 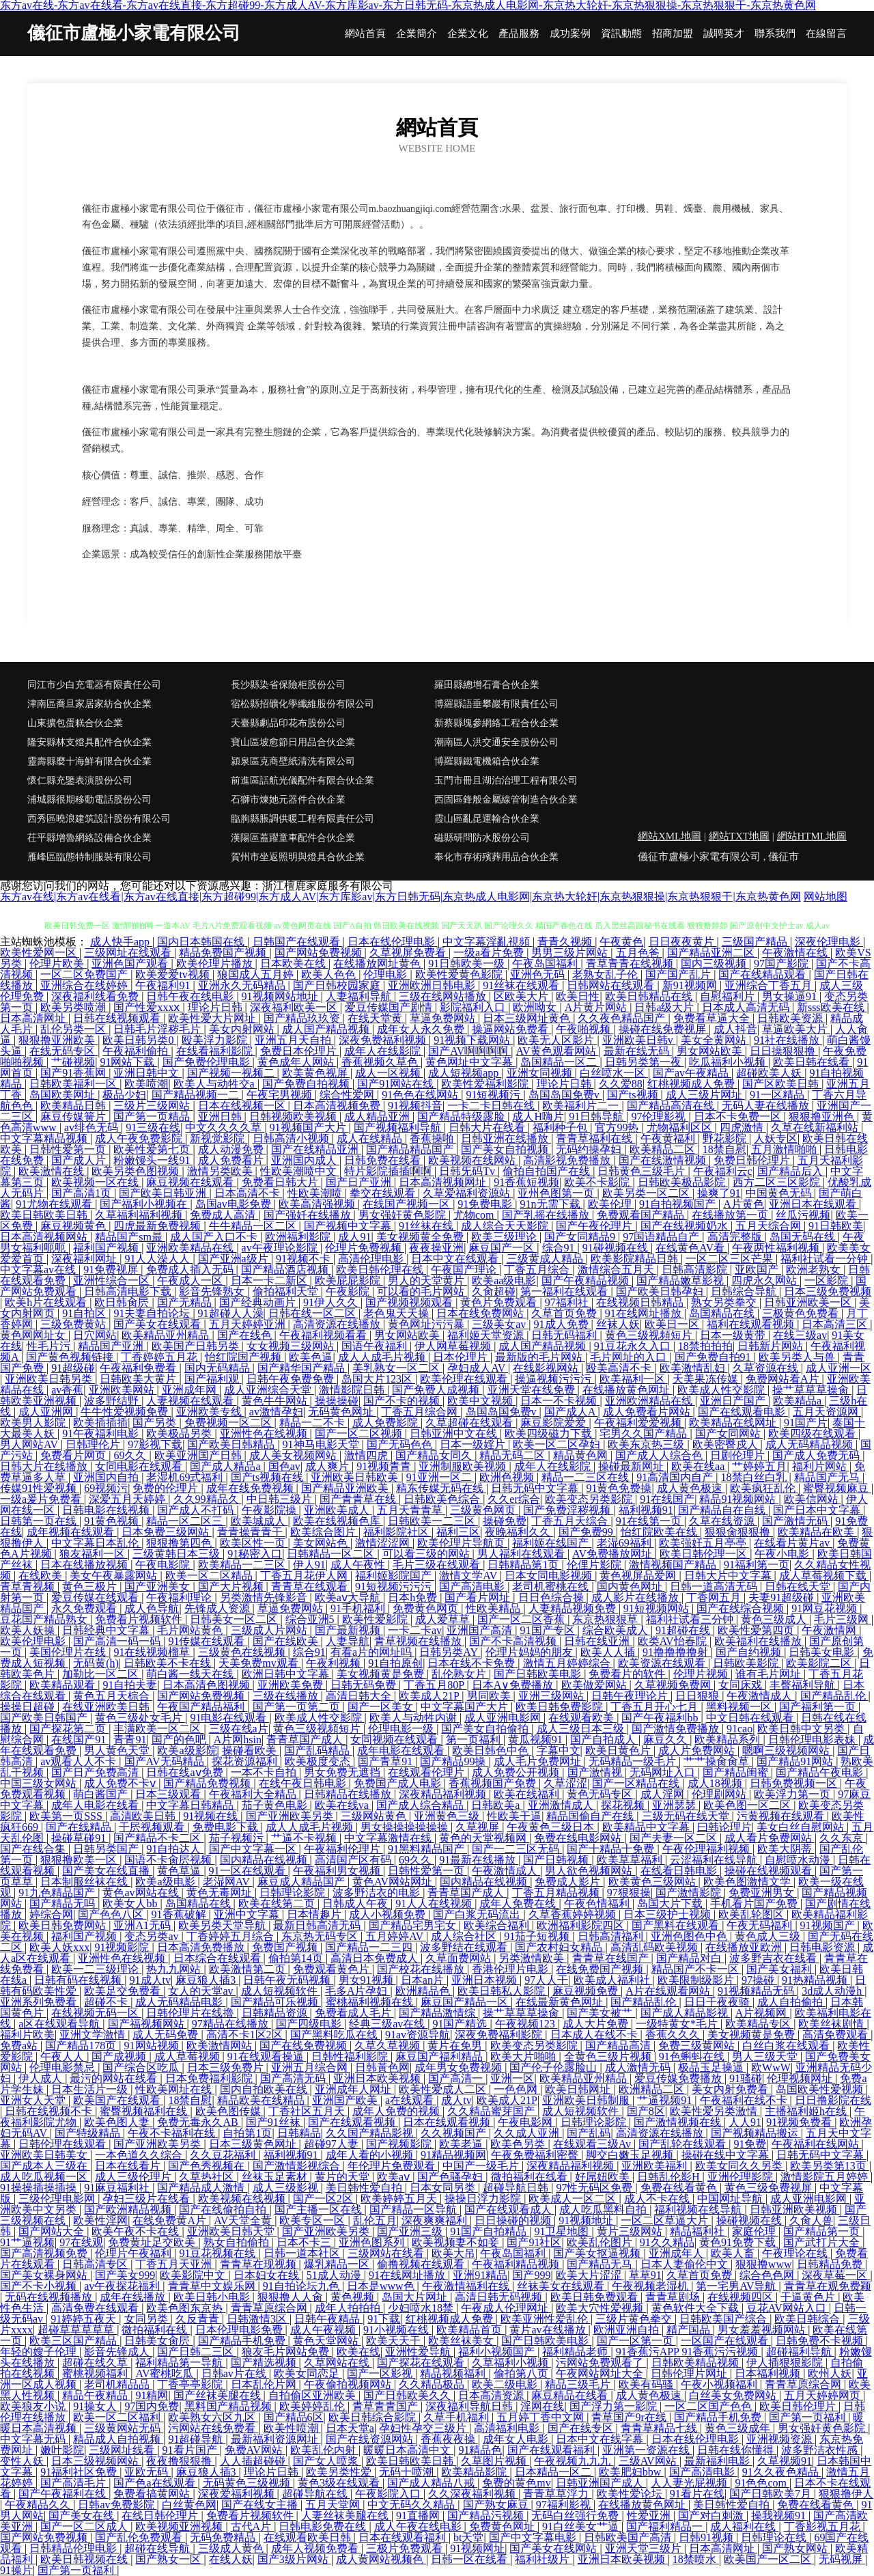 I want to click on 国产日韩欧美久久, so click(x=408, y=2395).